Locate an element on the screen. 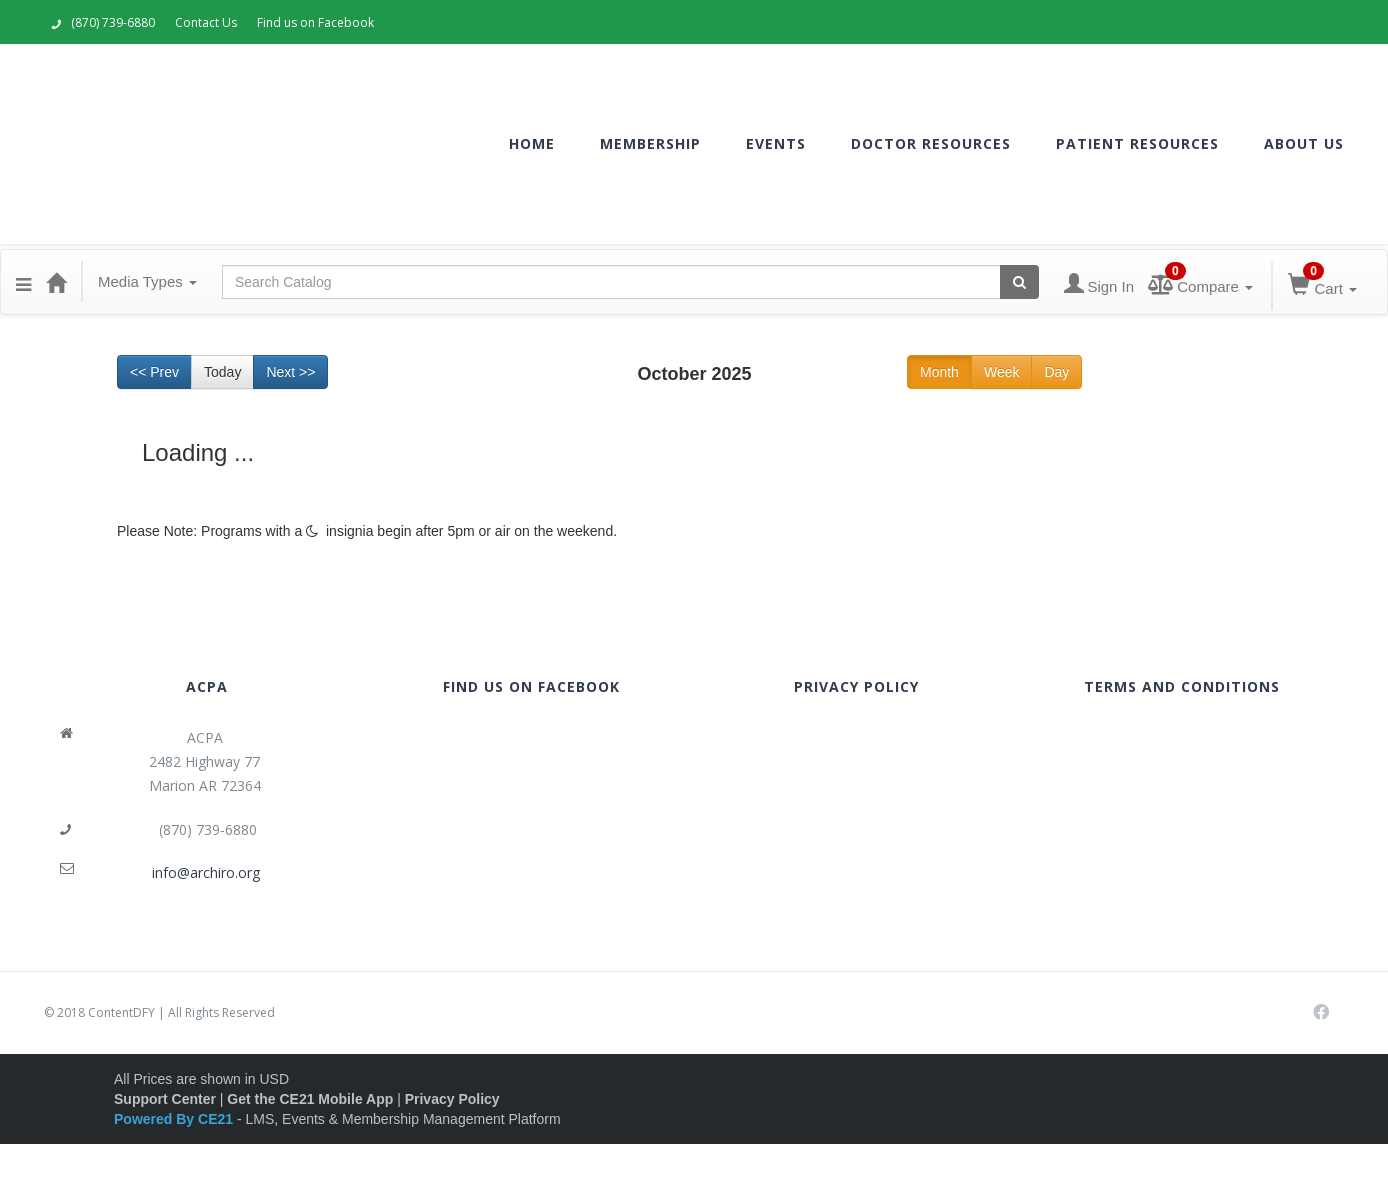  Today [Go to recent month] is located at coordinates (222, 372).